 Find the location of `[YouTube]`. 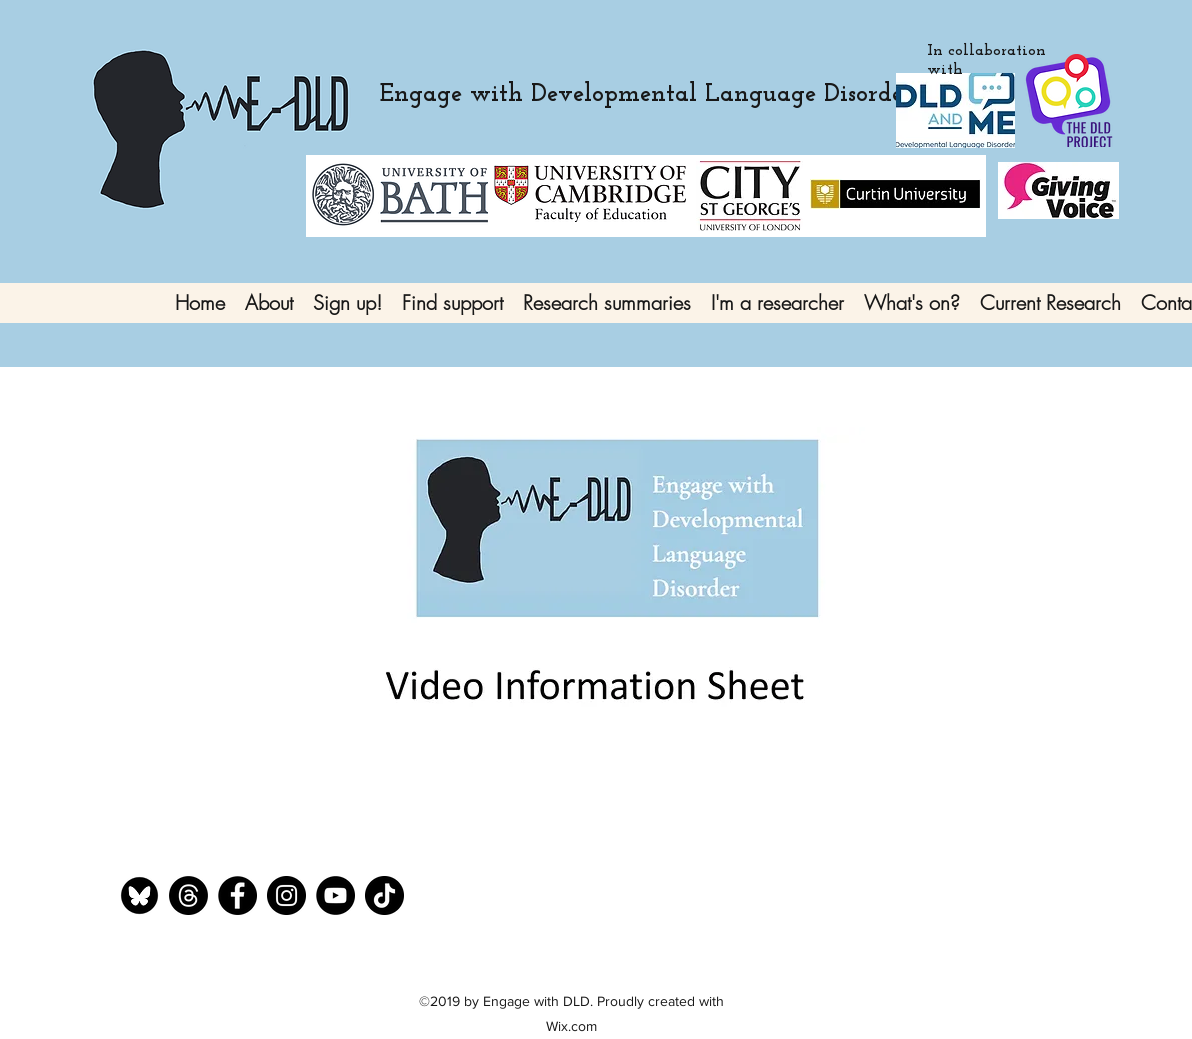

[YouTube] is located at coordinates (335, 895).